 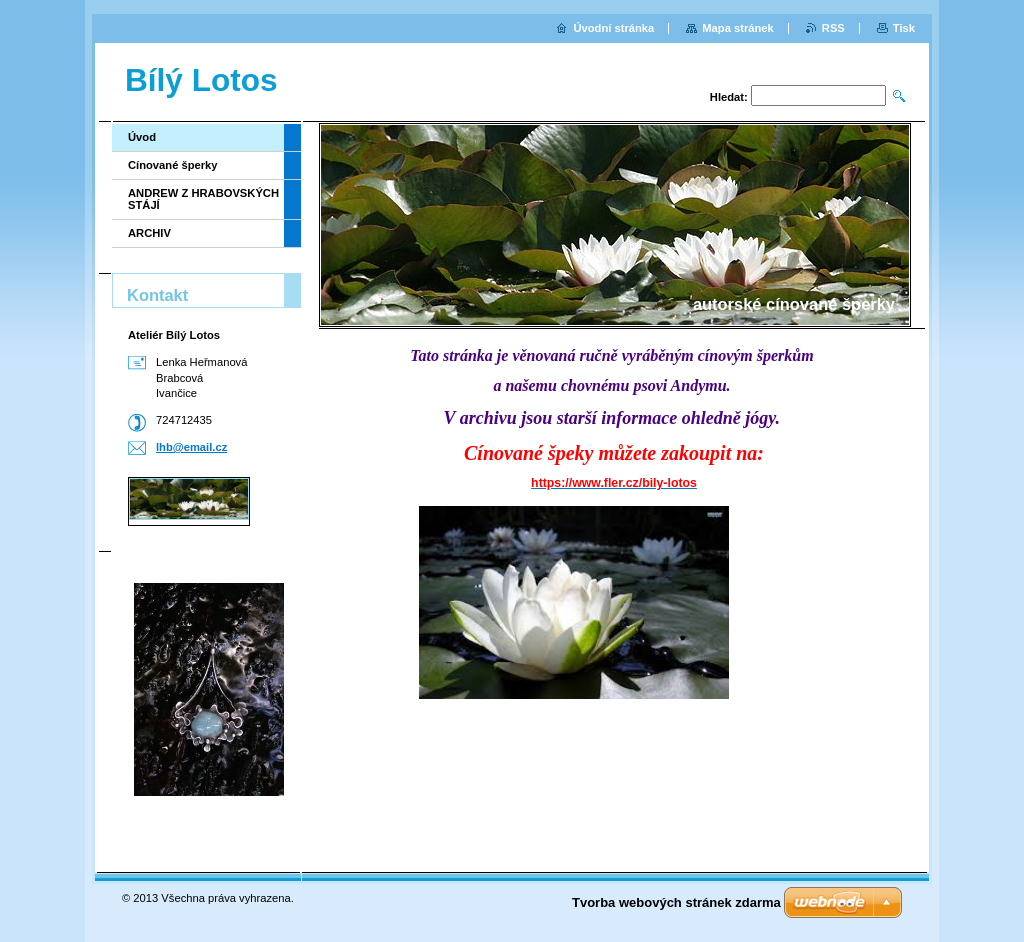 What do you see at coordinates (729, 97) in the screenshot?
I see `Hledat:` at bounding box center [729, 97].